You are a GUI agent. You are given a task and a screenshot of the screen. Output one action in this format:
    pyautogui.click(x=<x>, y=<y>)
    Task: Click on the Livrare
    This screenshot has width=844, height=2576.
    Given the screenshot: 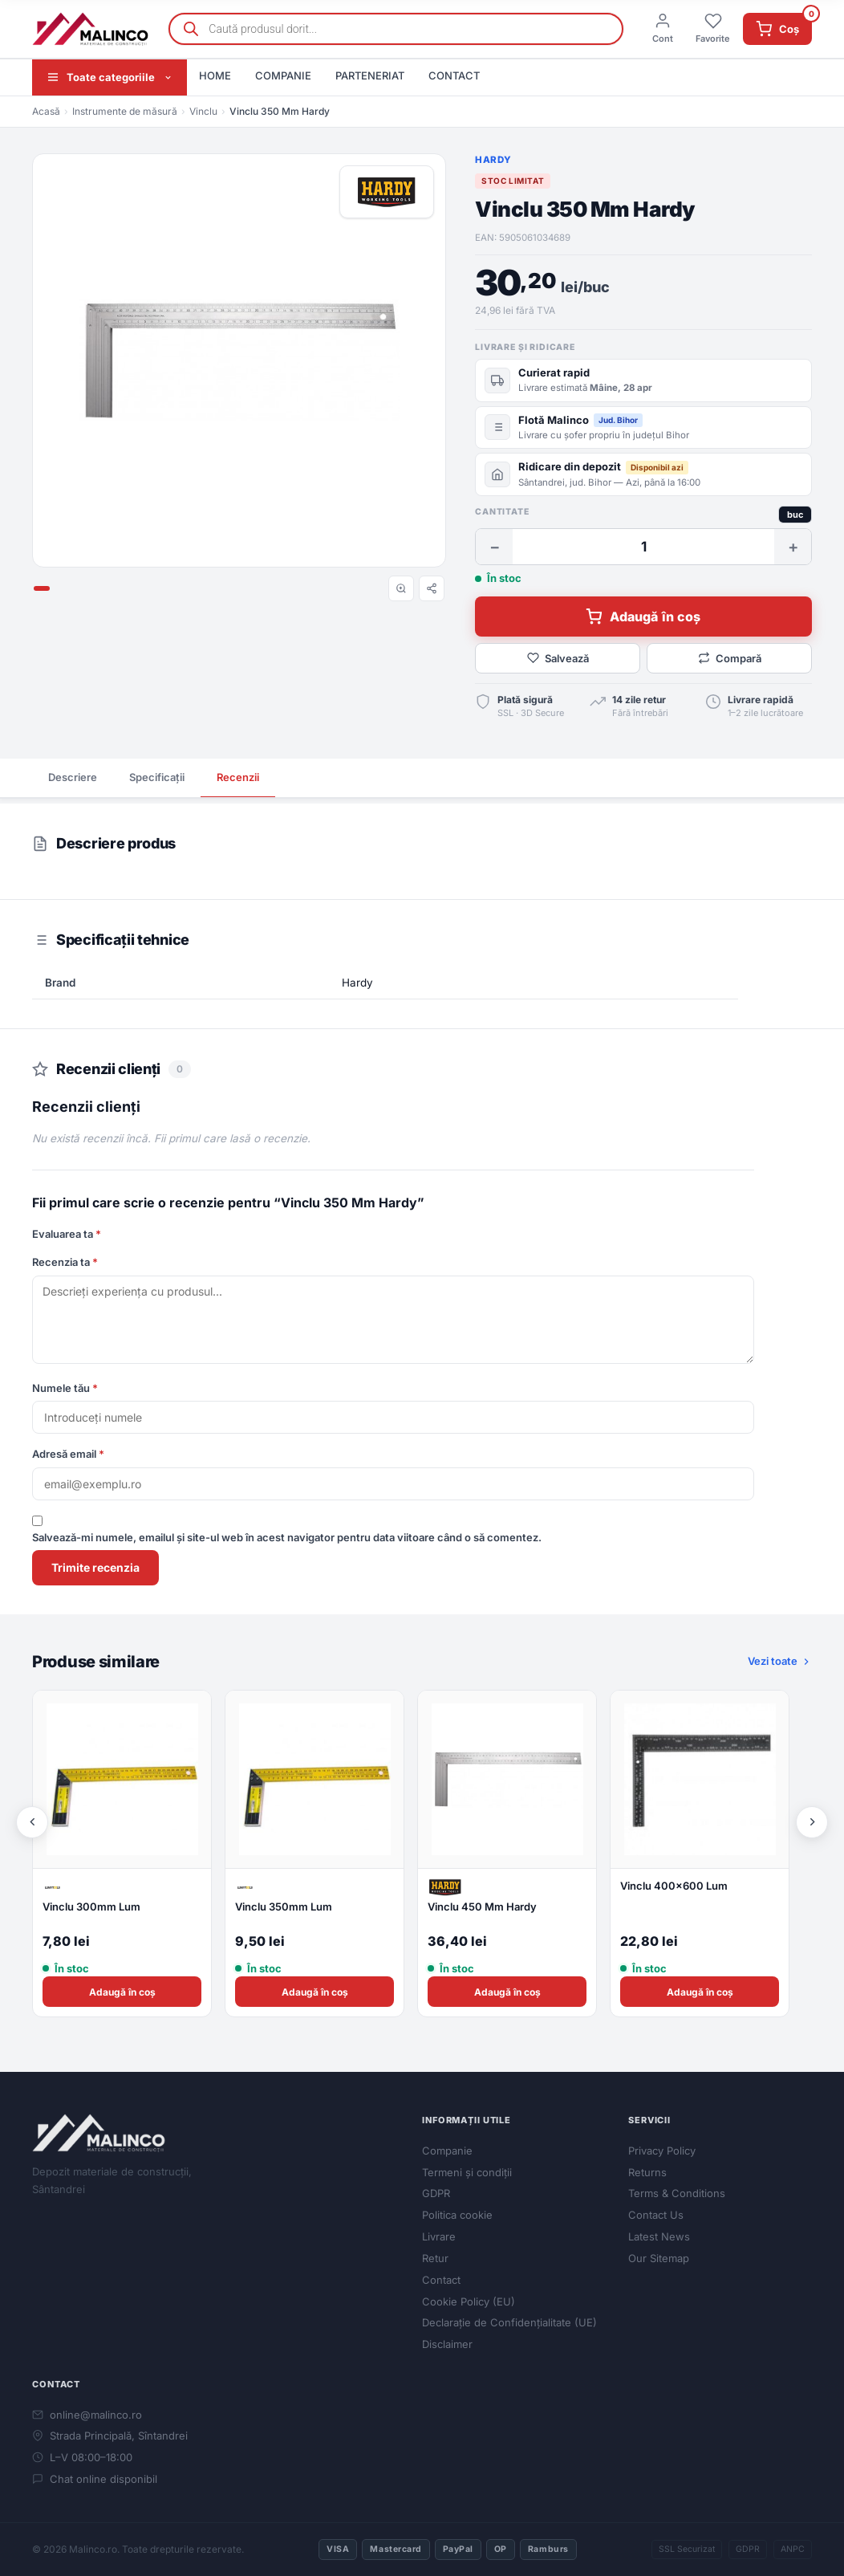 What is the action you would take?
    pyautogui.click(x=439, y=2236)
    